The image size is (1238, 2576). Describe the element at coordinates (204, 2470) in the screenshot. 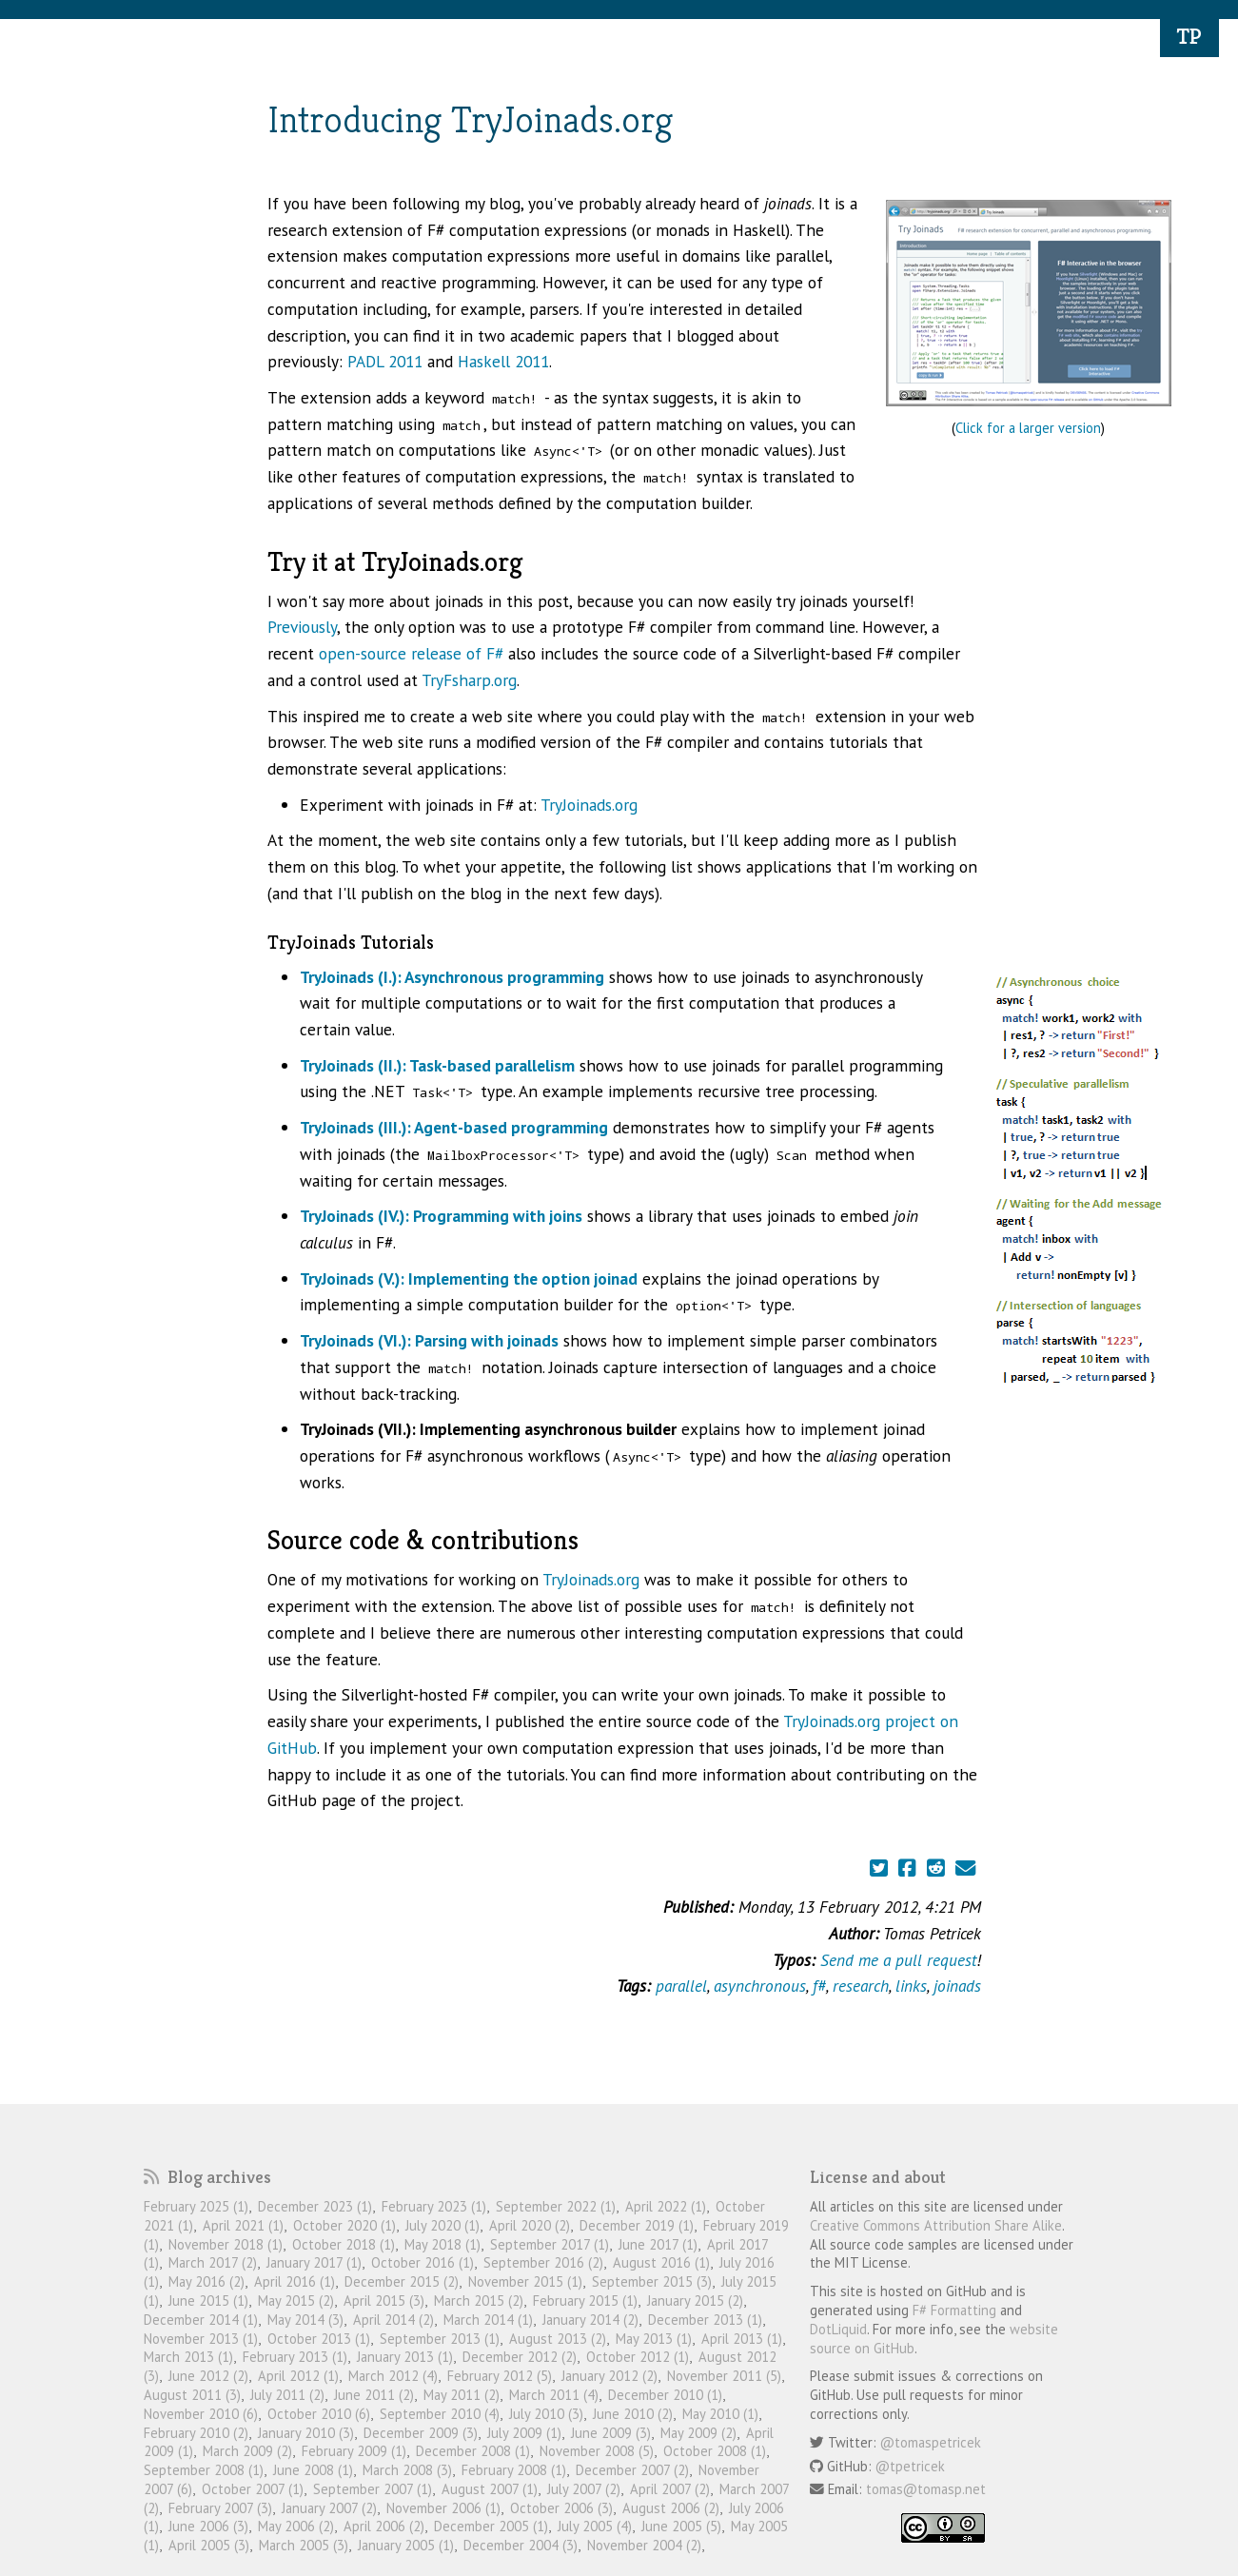

I see `September 2008 (1)` at that location.